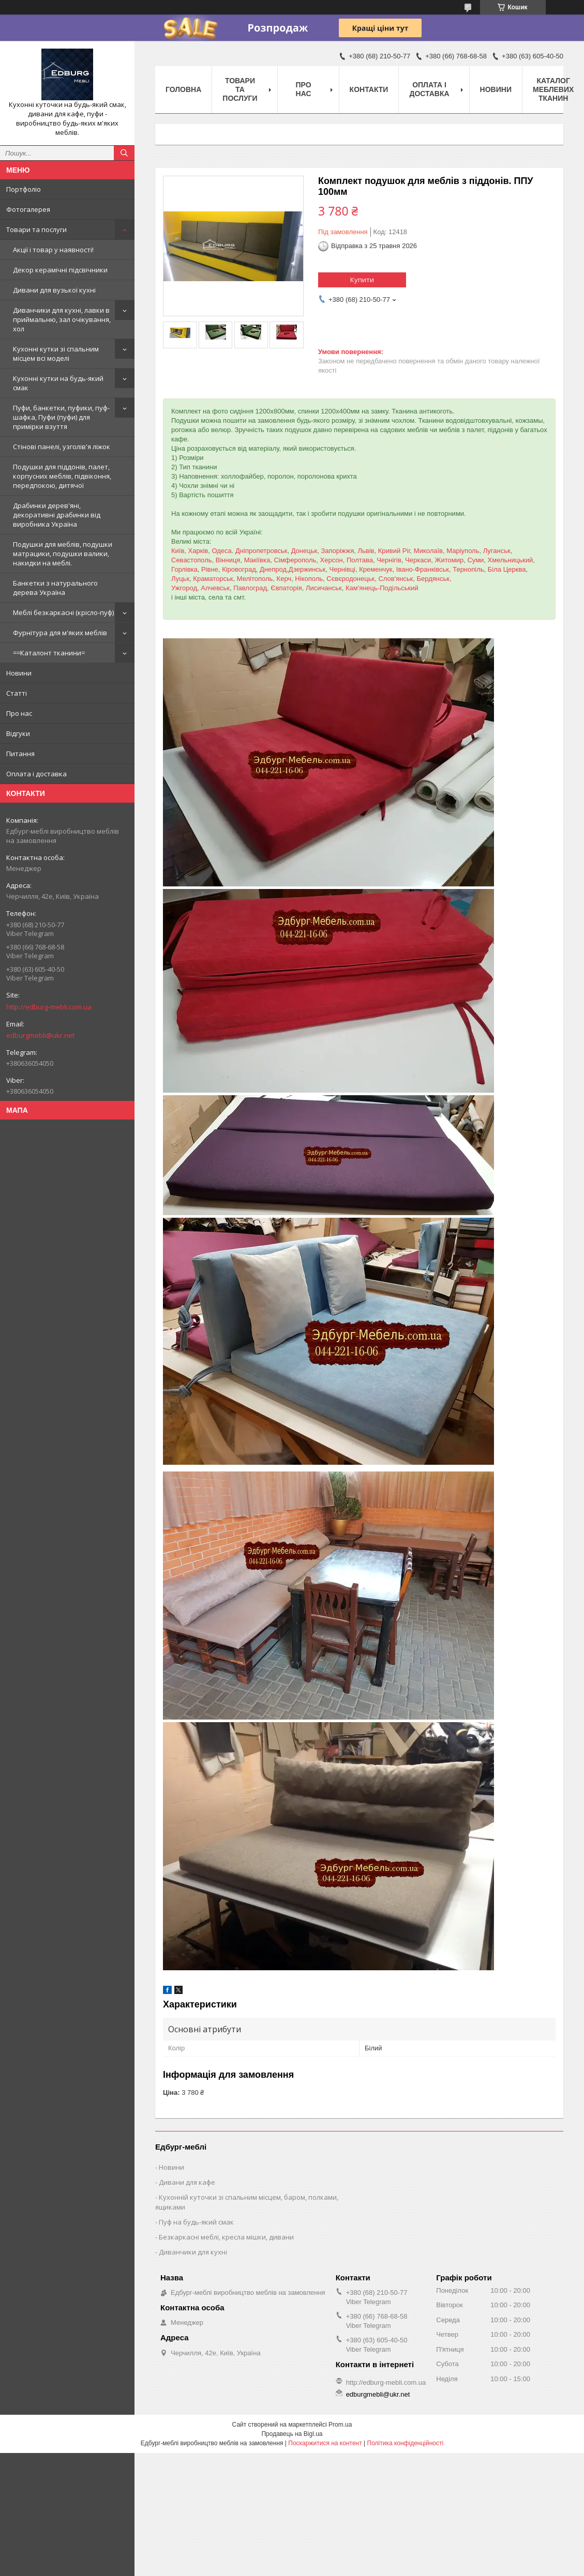 This screenshot has height=2576, width=584. What do you see at coordinates (58, 383) in the screenshot?
I see `Кухонні кутки на будь-який смак` at bounding box center [58, 383].